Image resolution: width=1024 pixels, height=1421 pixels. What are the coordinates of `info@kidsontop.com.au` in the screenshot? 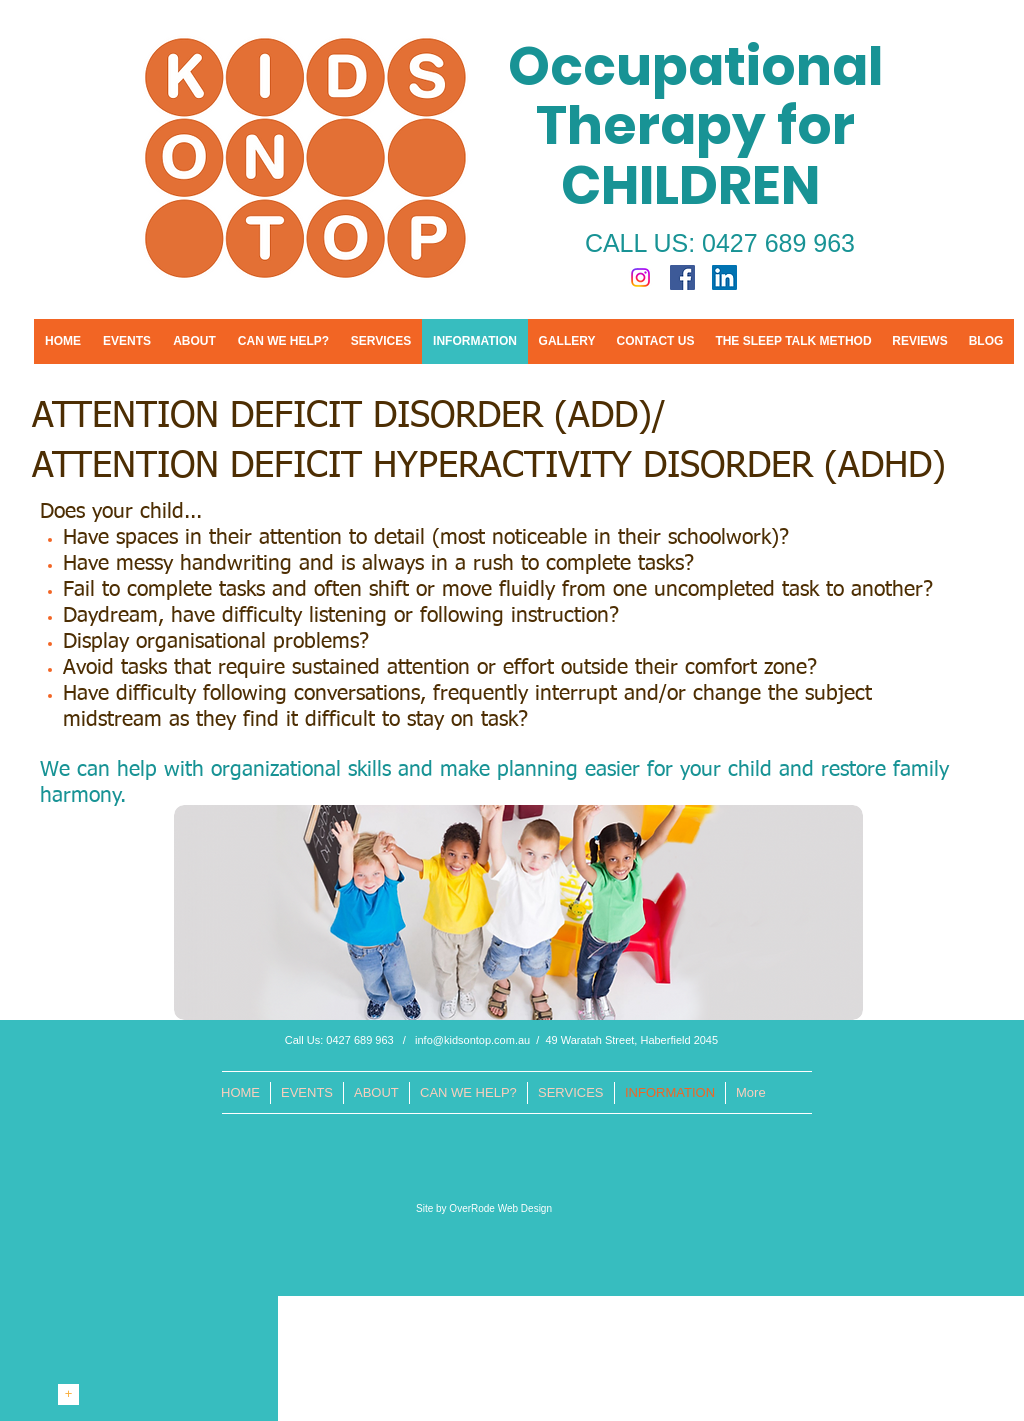 It's located at (472, 1040).